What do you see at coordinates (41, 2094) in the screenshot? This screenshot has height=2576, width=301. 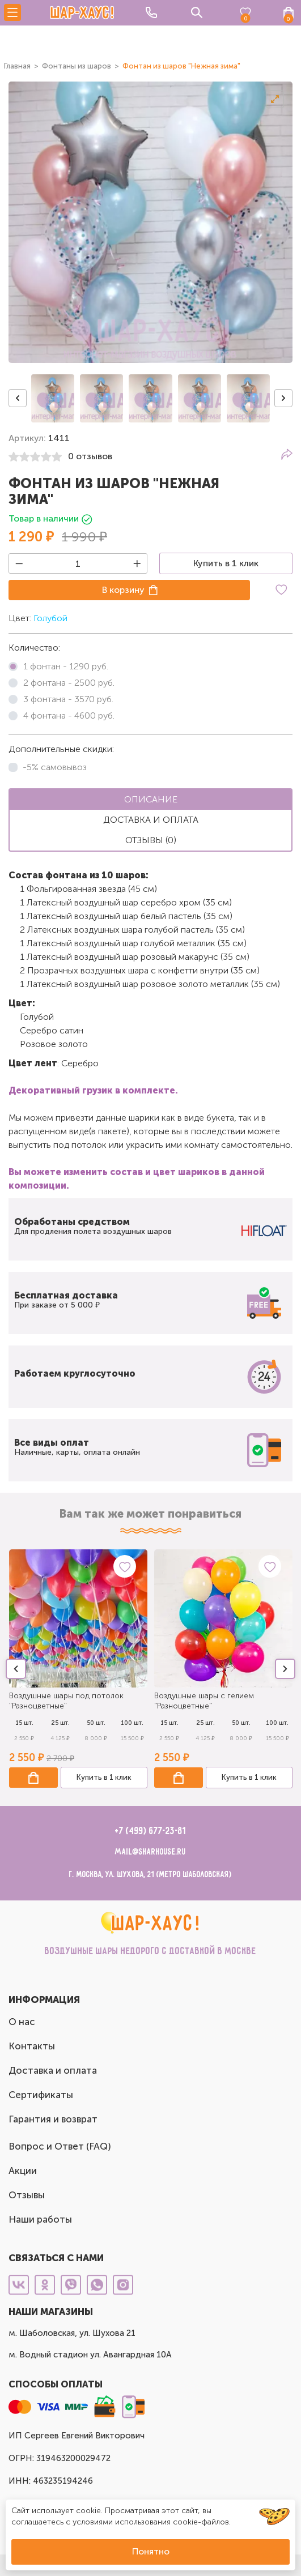 I see `Сертификаты` at bounding box center [41, 2094].